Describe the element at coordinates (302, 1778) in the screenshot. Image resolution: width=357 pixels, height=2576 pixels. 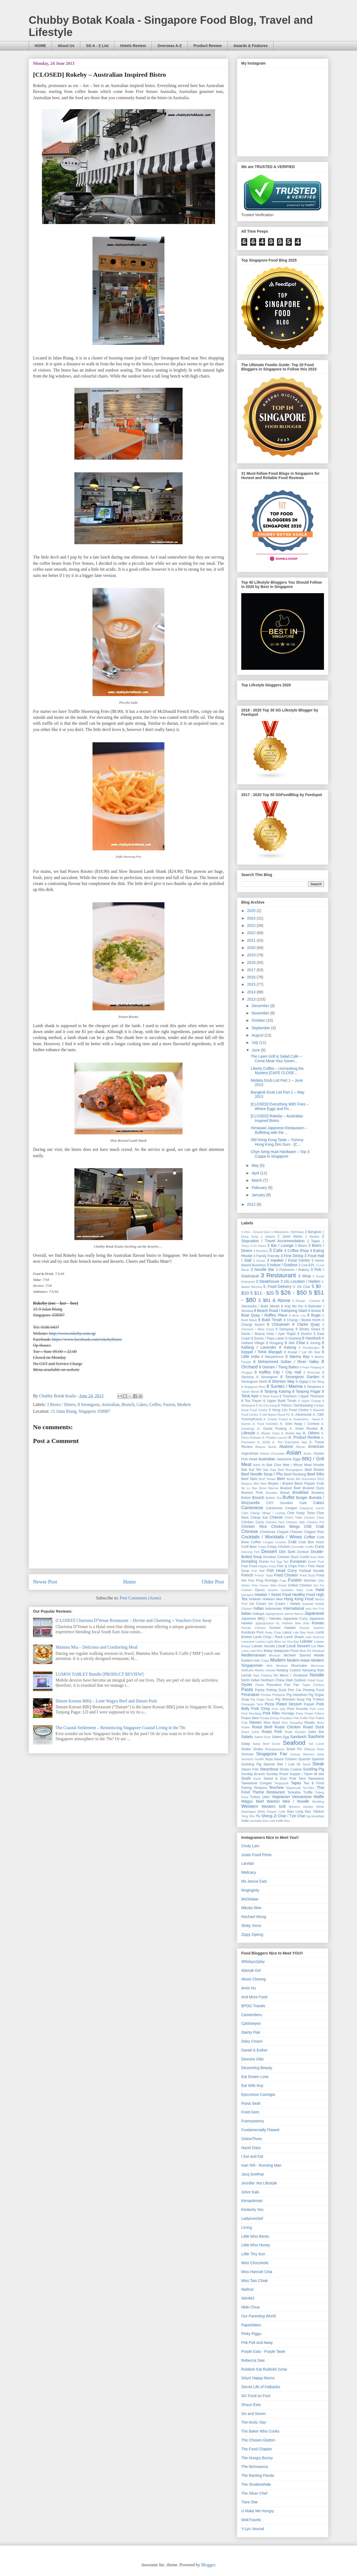
I see `Taco` at that location.